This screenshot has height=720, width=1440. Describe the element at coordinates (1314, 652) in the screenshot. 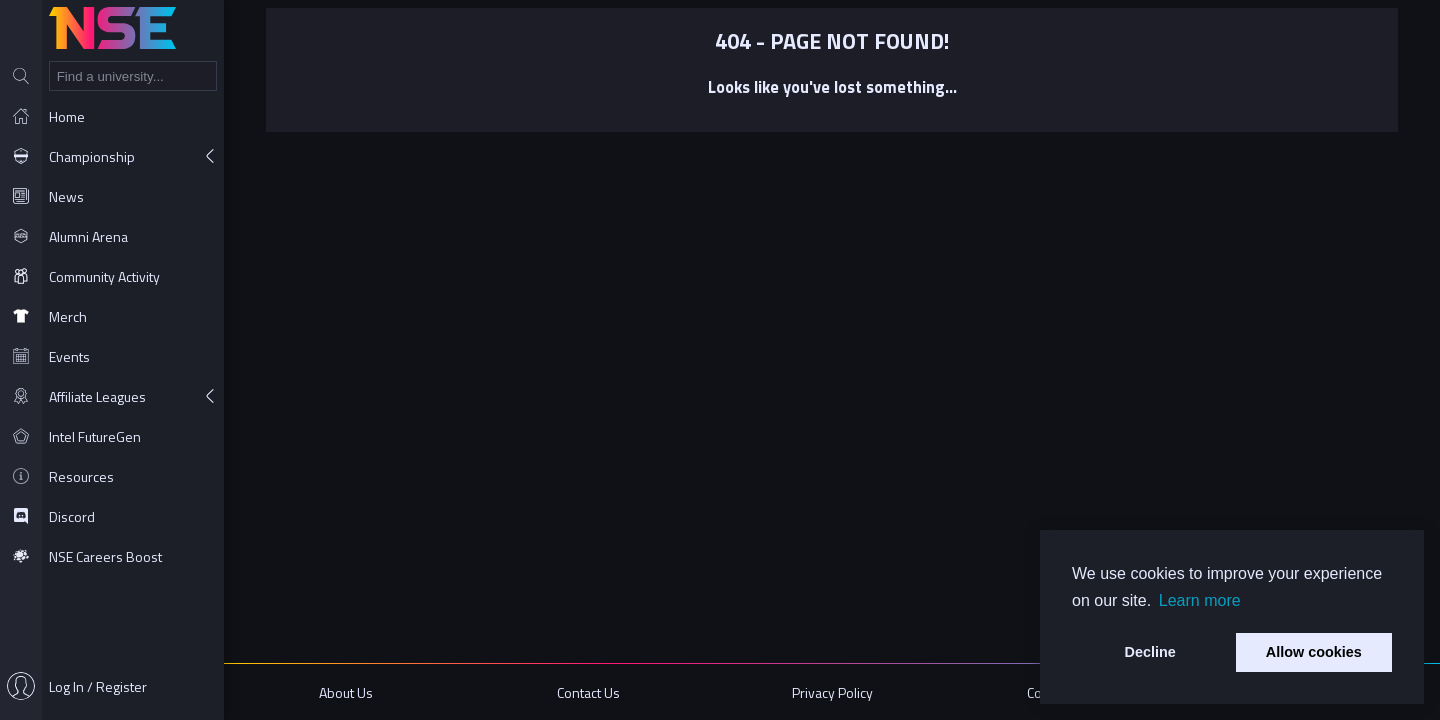

I see `Allow cookies [button]` at that location.